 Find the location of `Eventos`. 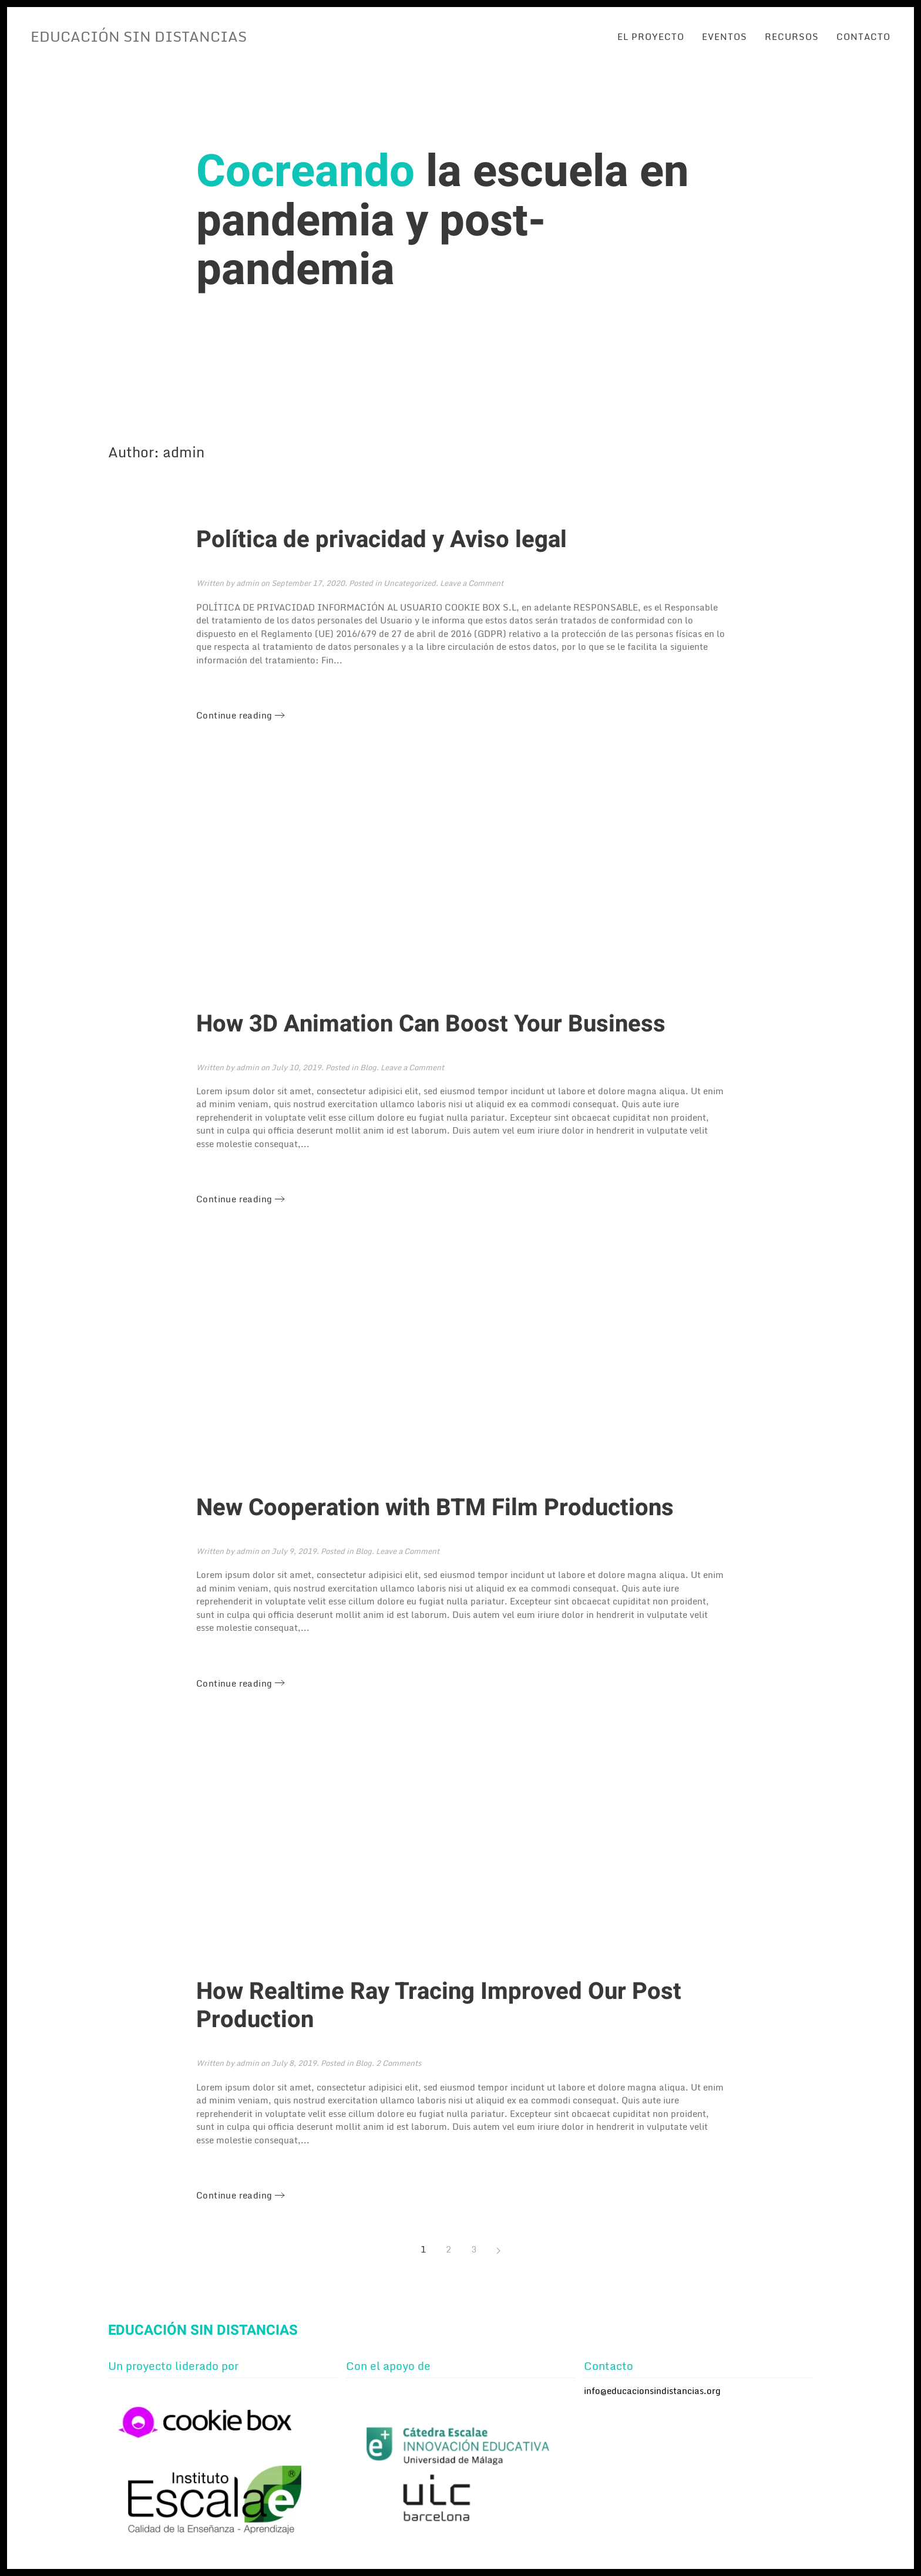

Eventos is located at coordinates (724, 36).